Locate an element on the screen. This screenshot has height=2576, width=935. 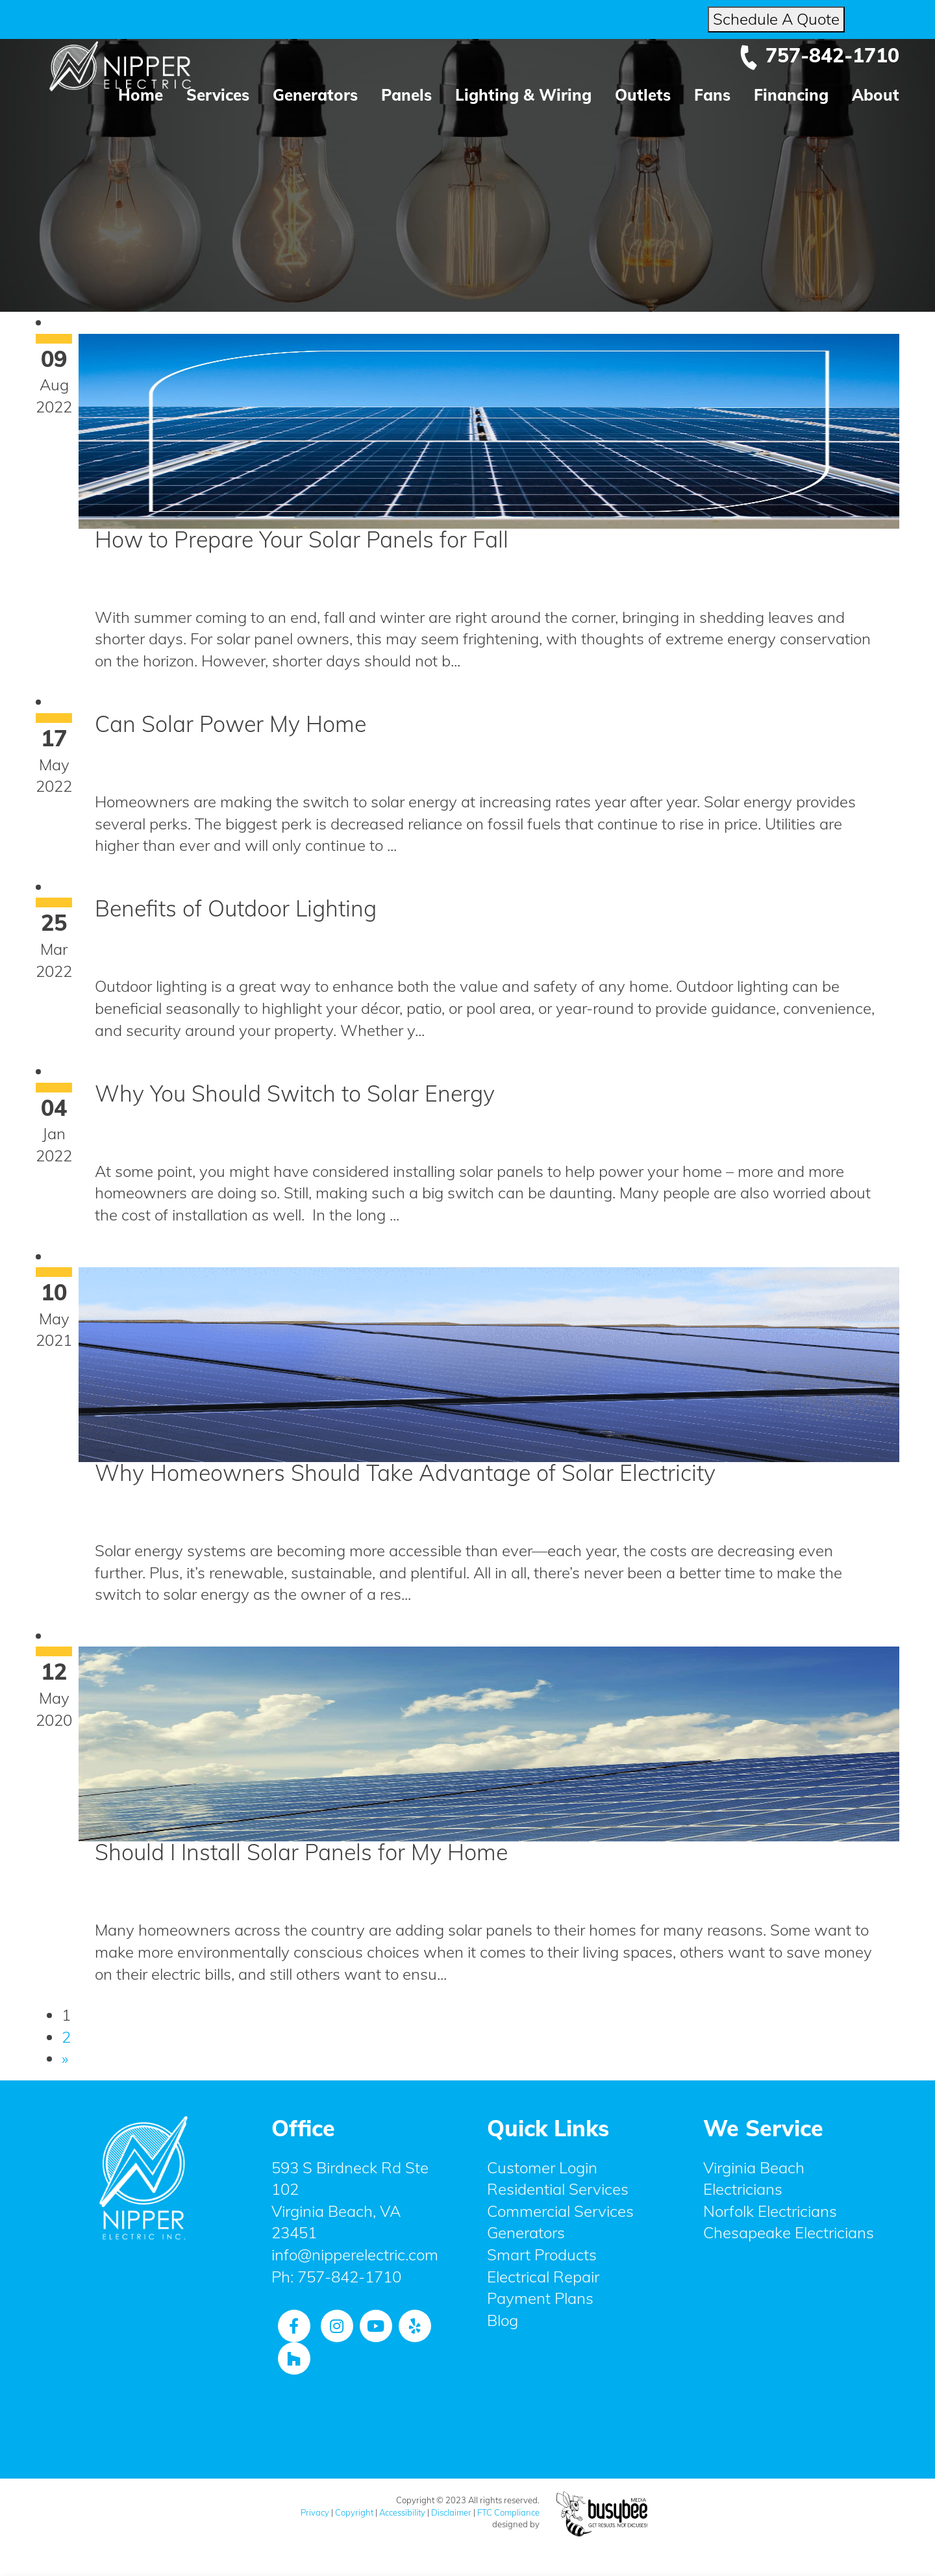
Smart Products is located at coordinates (542, 2254).